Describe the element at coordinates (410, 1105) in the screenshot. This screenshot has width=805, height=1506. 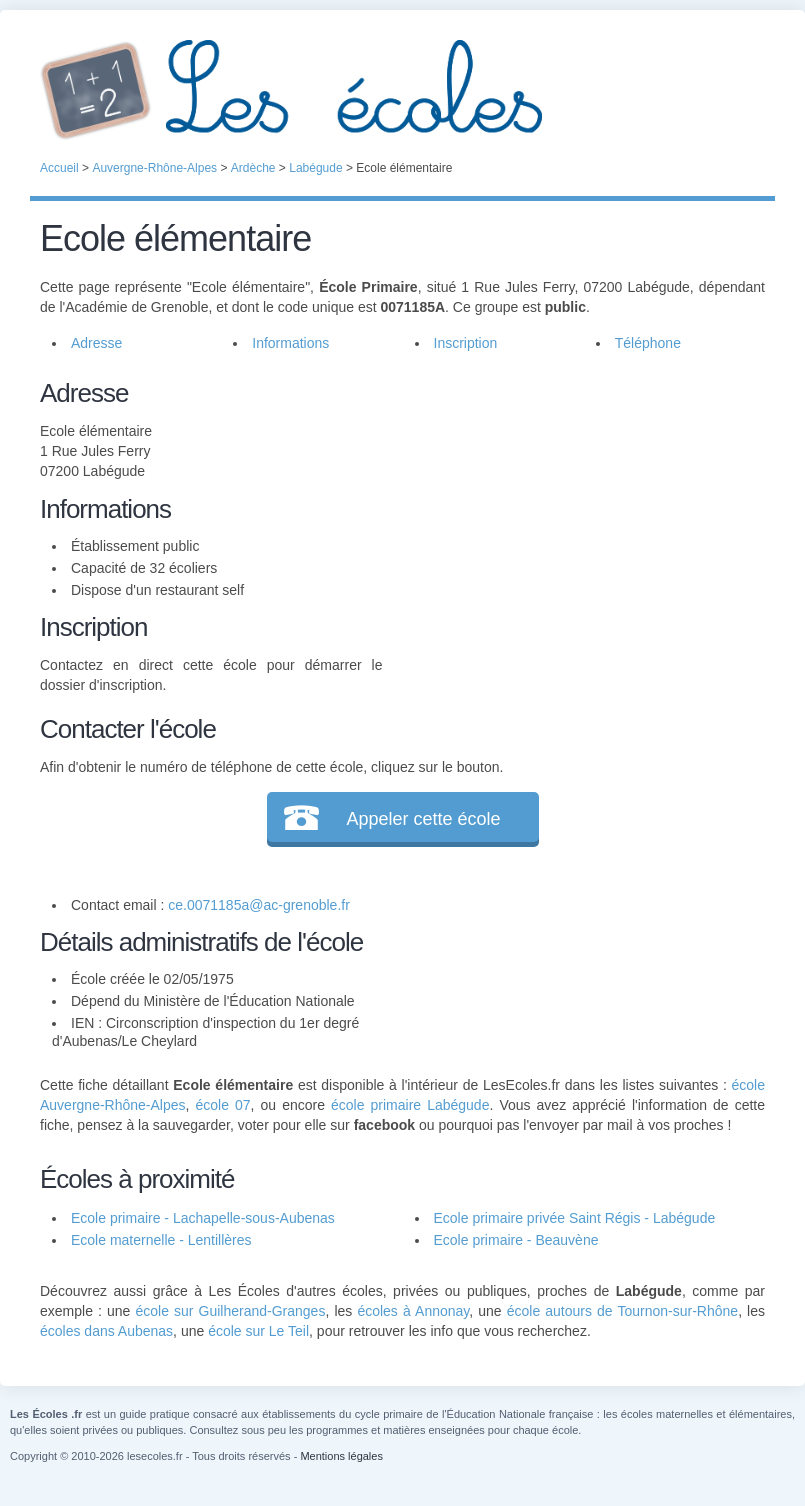
I see `école primaire Labégude` at that location.